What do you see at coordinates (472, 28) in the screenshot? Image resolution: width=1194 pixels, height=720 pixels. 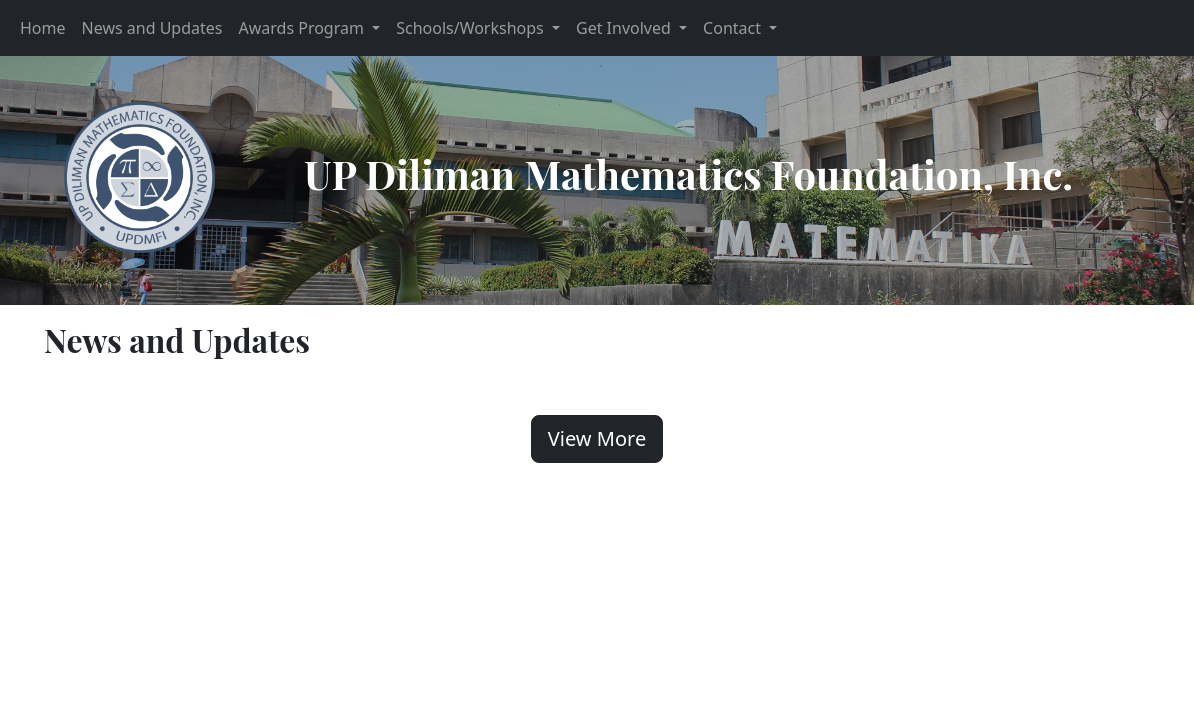 I see `Schools/Workshops [button]` at bounding box center [472, 28].